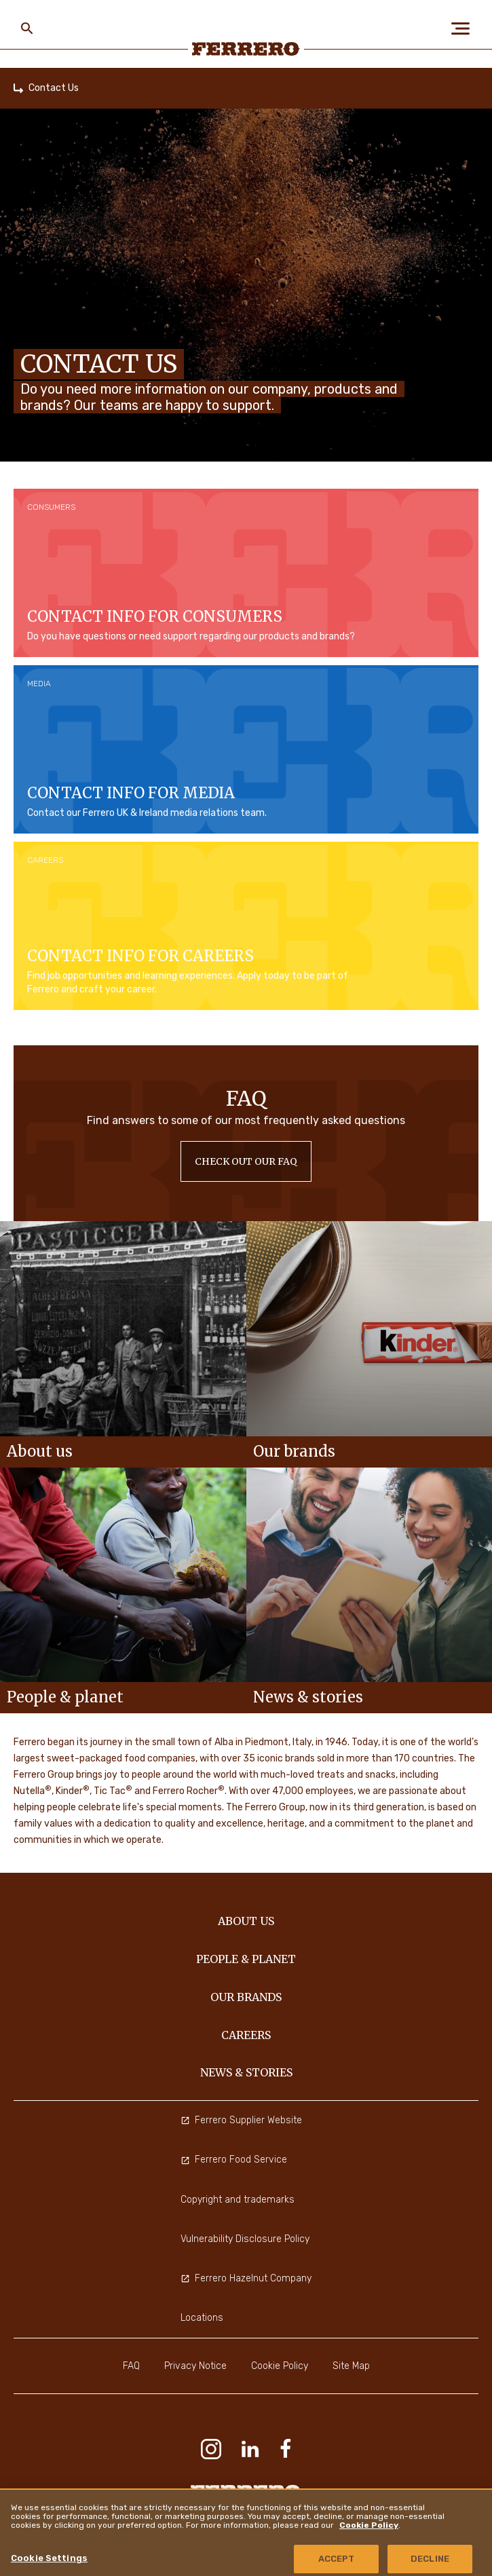  Describe the element at coordinates (246, 1997) in the screenshot. I see `OUR BRANDS [menuitem]` at that location.